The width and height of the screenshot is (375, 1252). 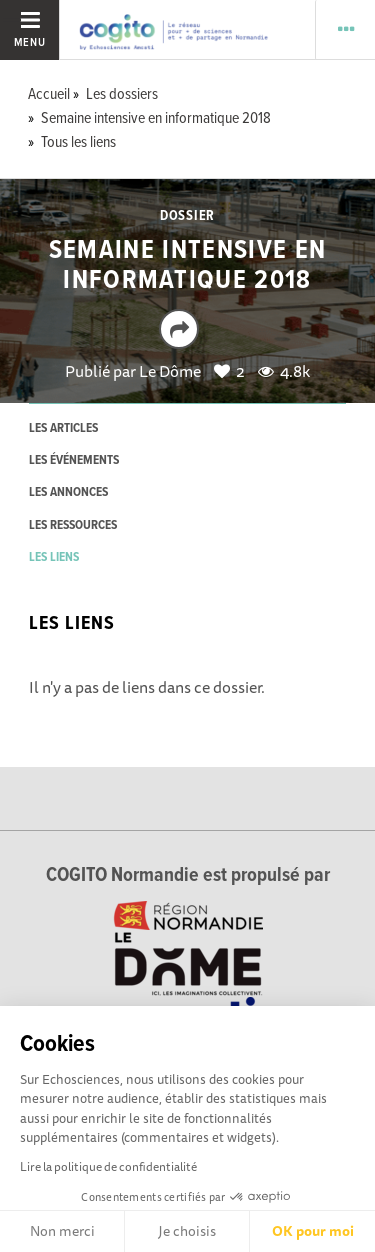 I want to click on Le Dôme, so click(x=170, y=371).